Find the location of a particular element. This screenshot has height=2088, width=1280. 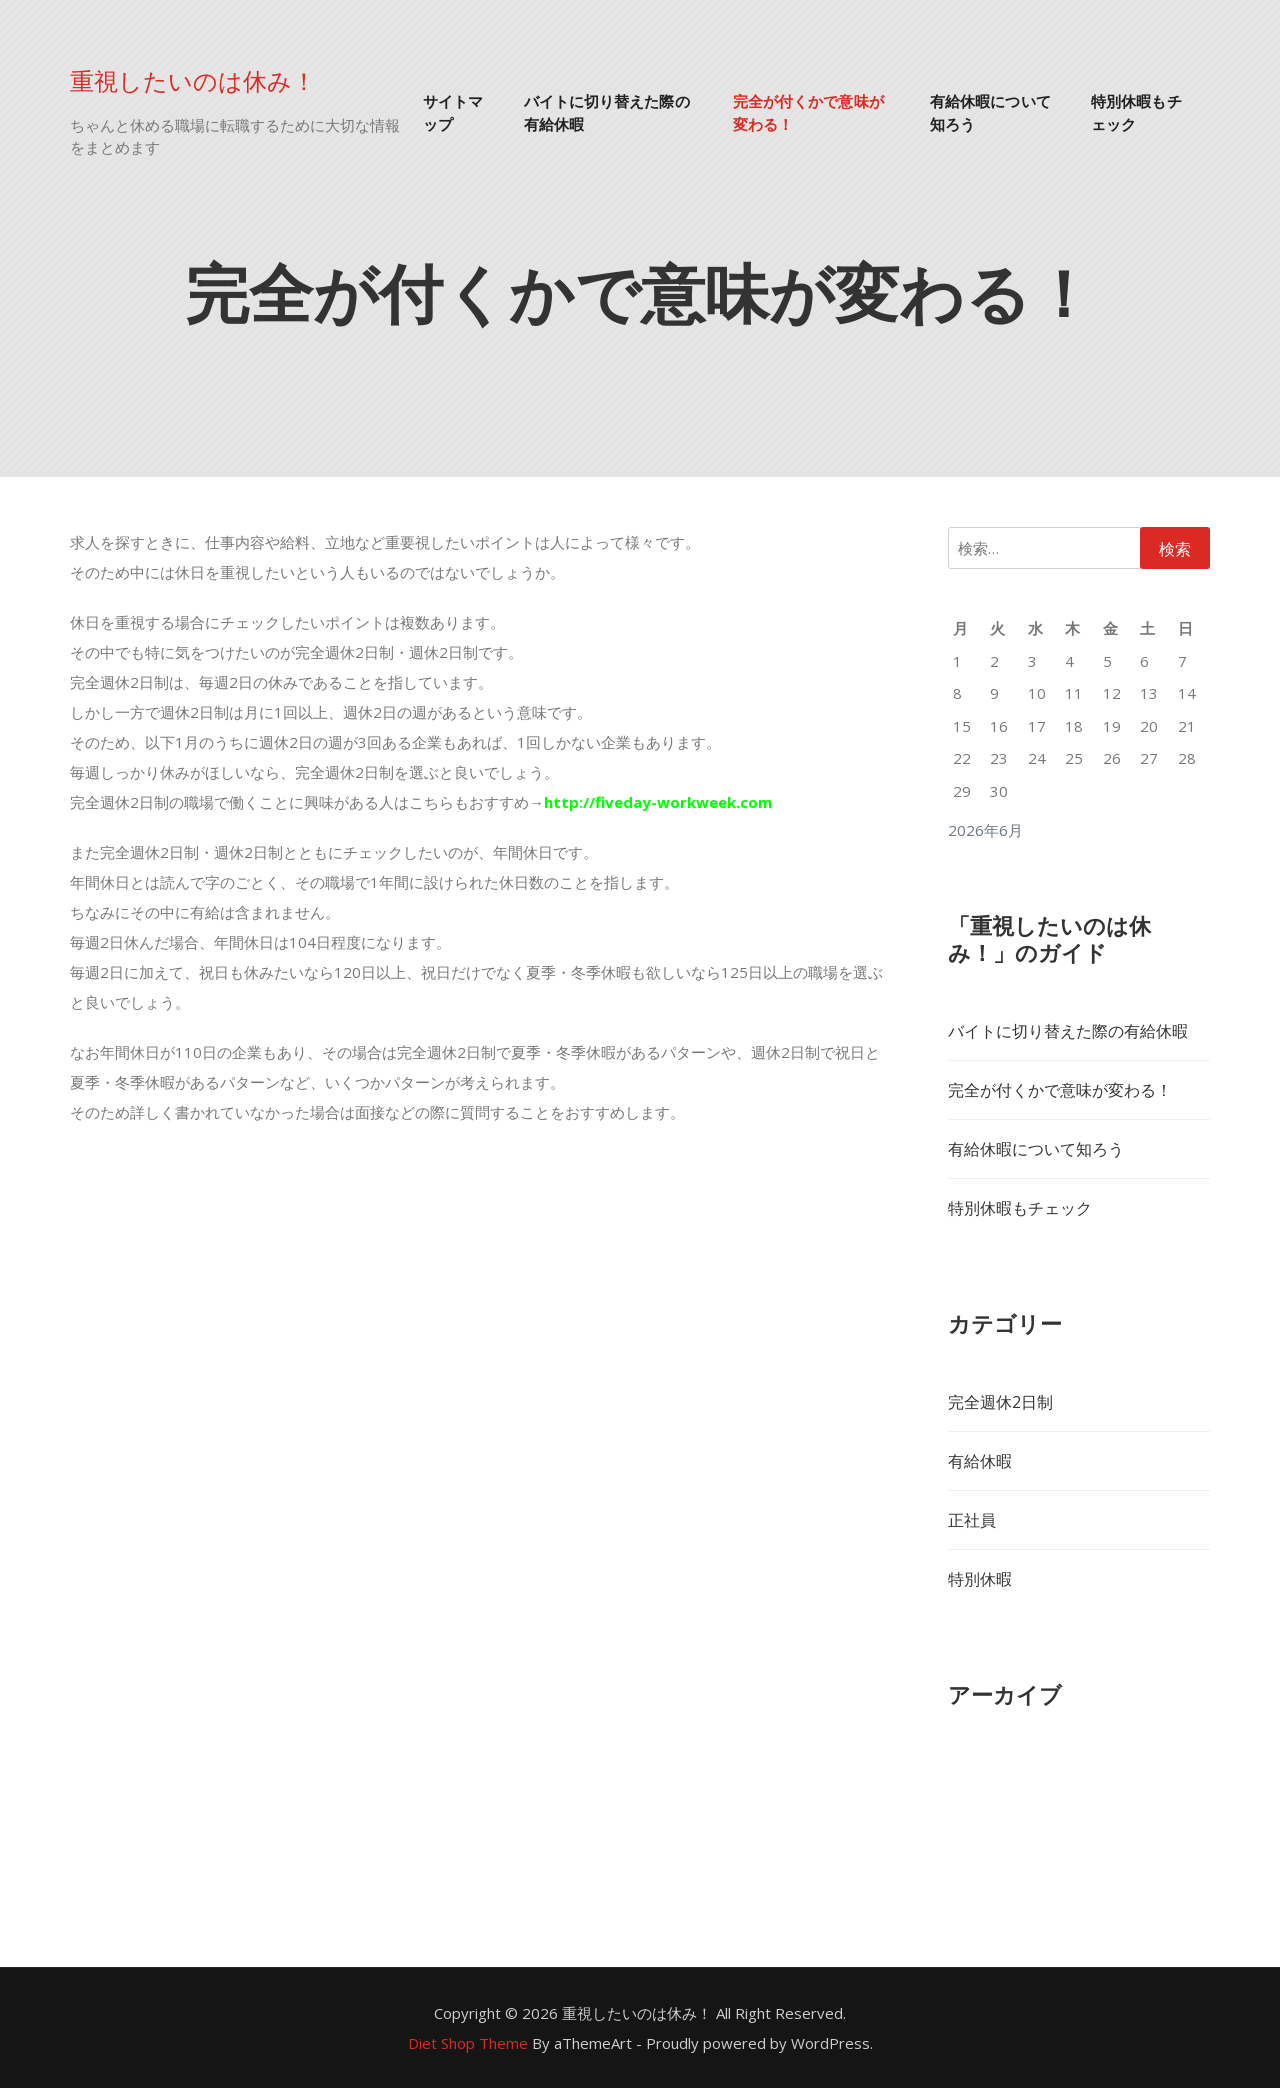

正社員 is located at coordinates (972, 1520).